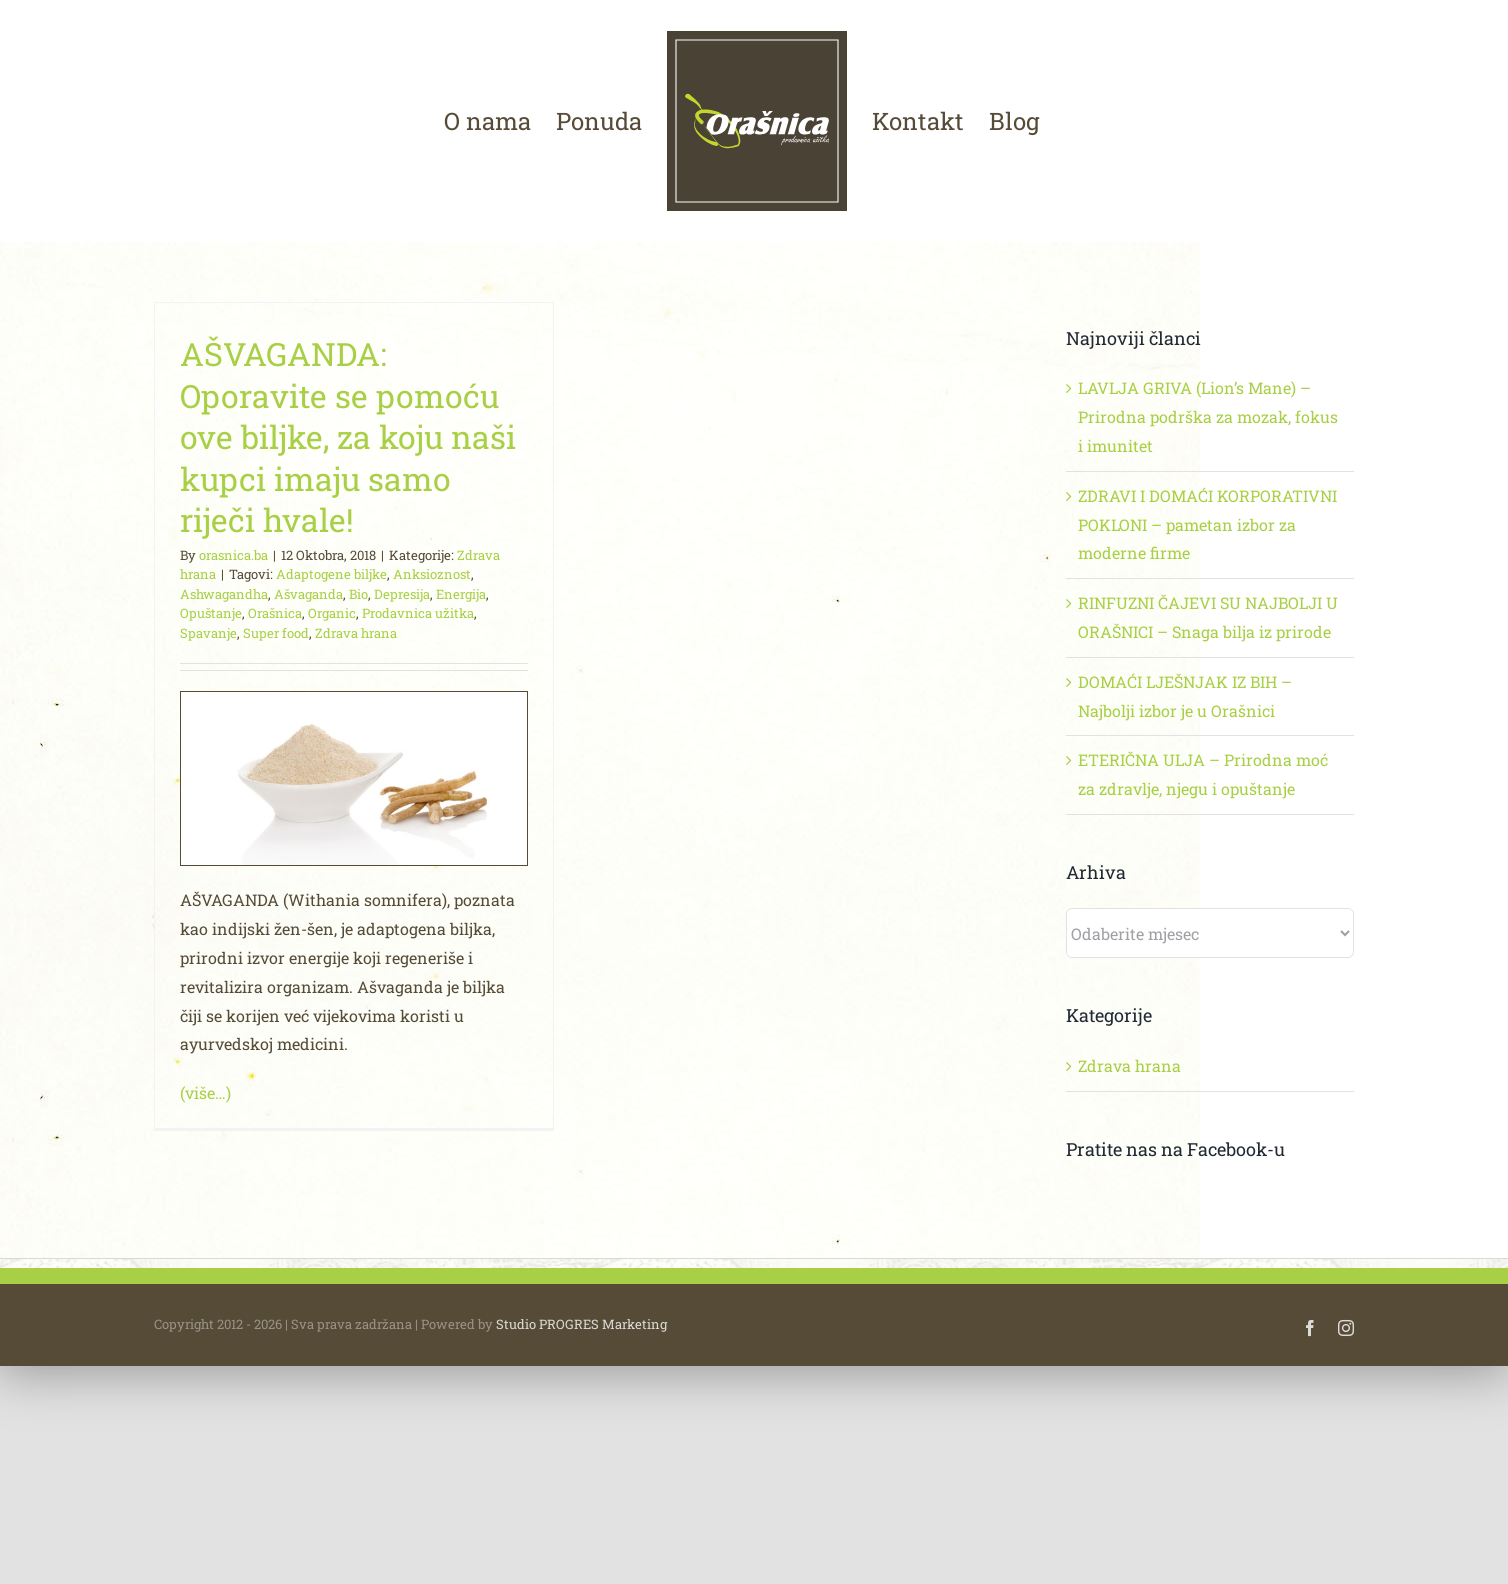 Image resolution: width=1508 pixels, height=1584 pixels. Describe the element at coordinates (581, 1401) in the screenshot. I see `Studio PROGRES Marketing` at that location.